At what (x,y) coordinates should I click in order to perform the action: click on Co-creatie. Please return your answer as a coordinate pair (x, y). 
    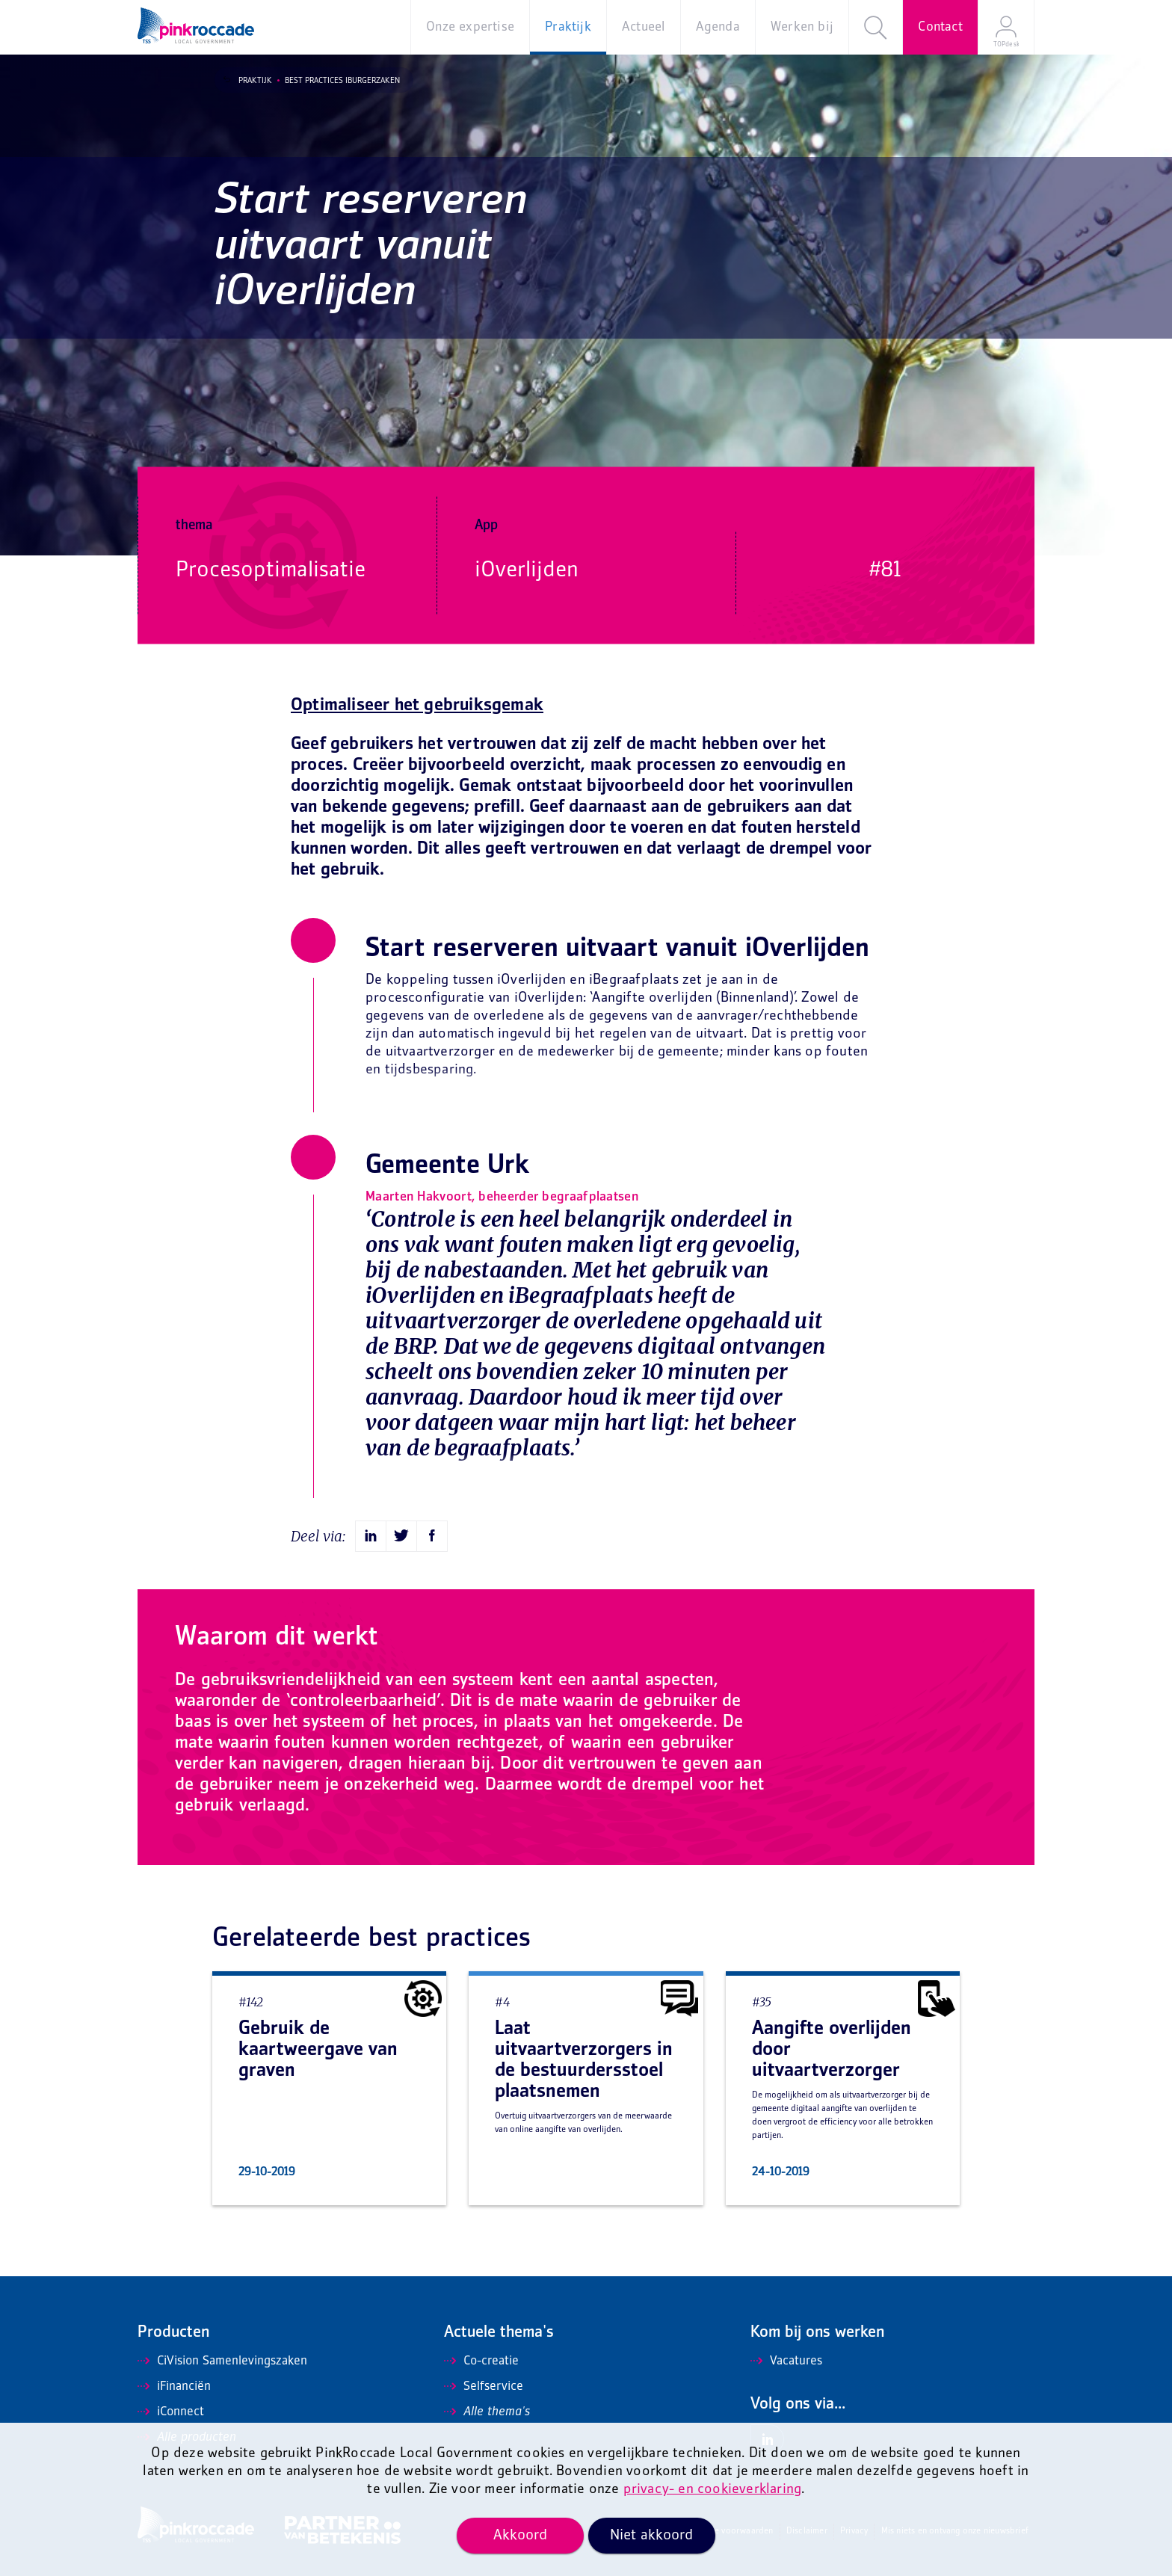
    Looking at the image, I should click on (481, 2361).